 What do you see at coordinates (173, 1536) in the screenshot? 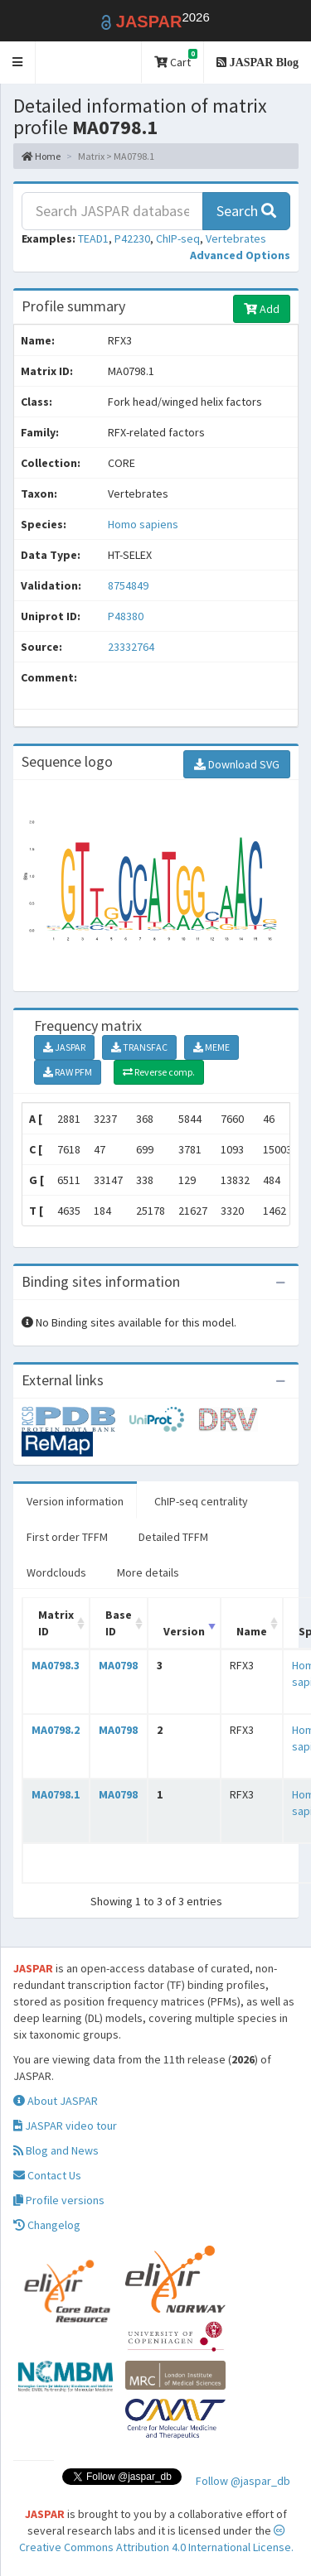
I see `Detailed TFFM` at bounding box center [173, 1536].